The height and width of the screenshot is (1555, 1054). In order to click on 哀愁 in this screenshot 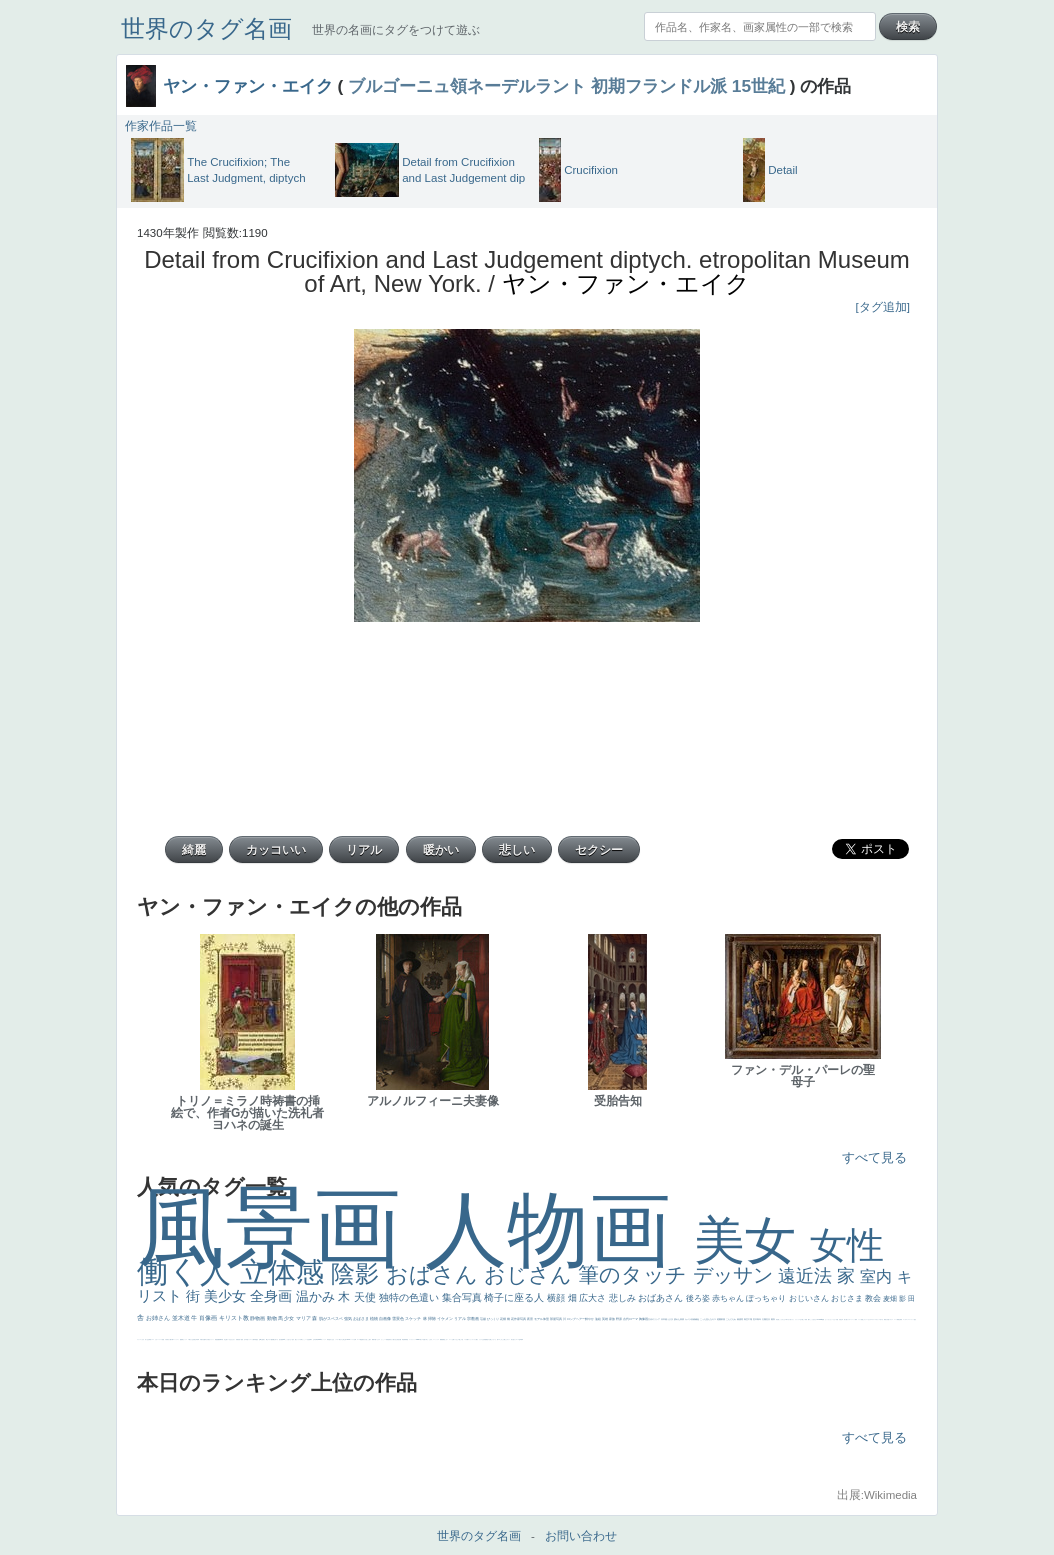, I will do `click(329, 1339)`.